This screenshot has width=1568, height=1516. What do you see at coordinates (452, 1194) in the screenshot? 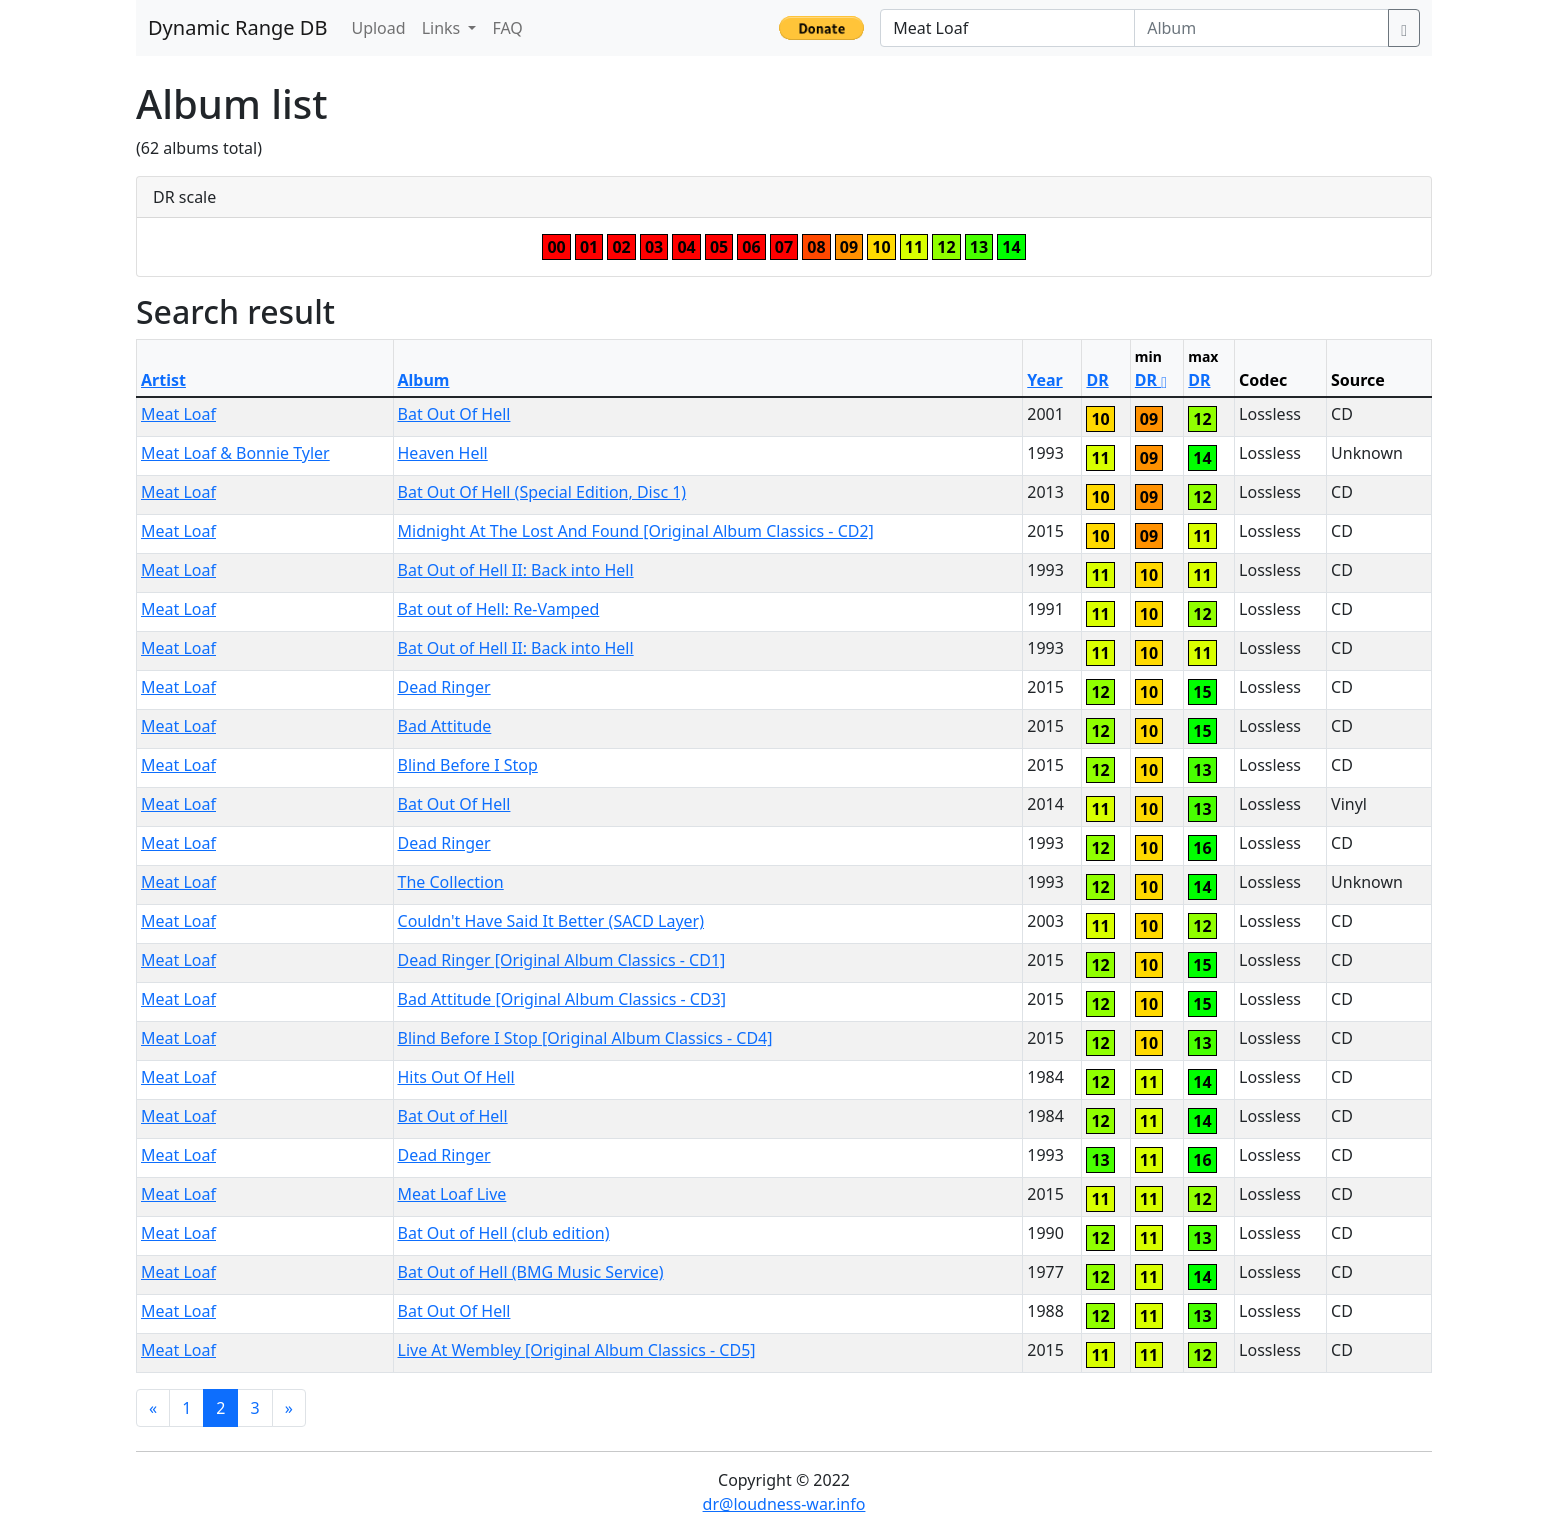
I see `Meat Loaf Live` at bounding box center [452, 1194].